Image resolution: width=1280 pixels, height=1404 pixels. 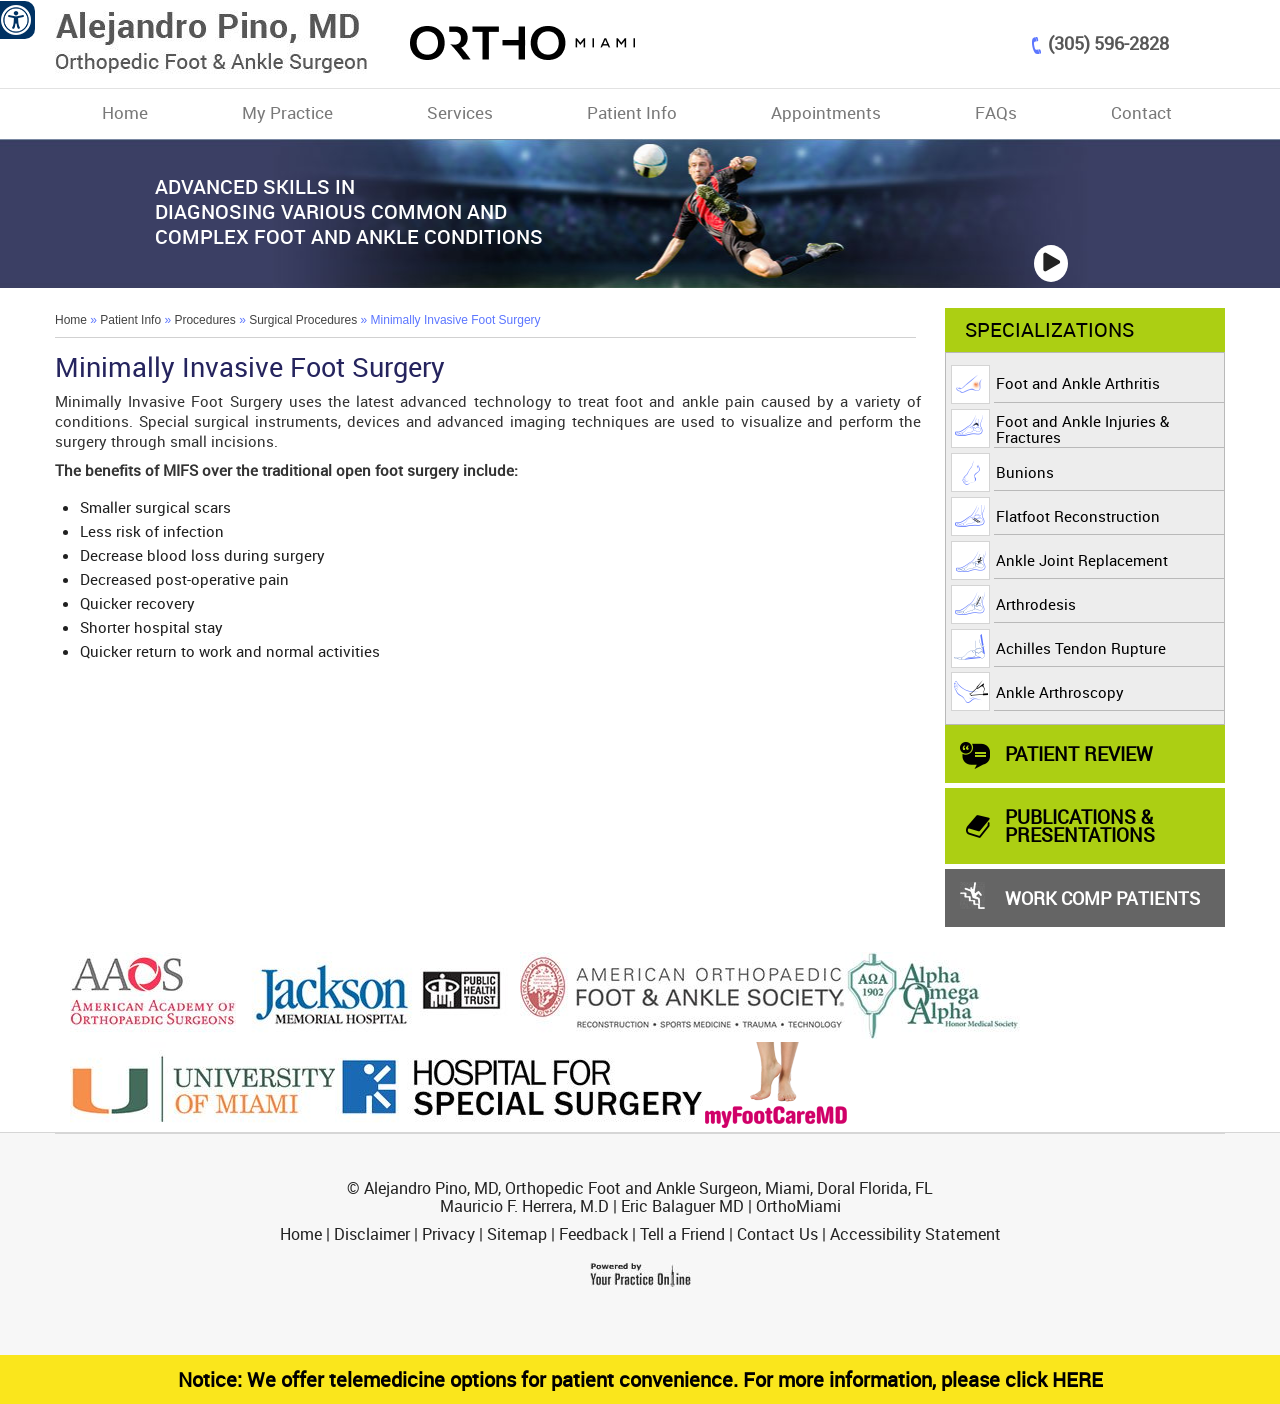 I want to click on Procedures, so click(x=204, y=320).